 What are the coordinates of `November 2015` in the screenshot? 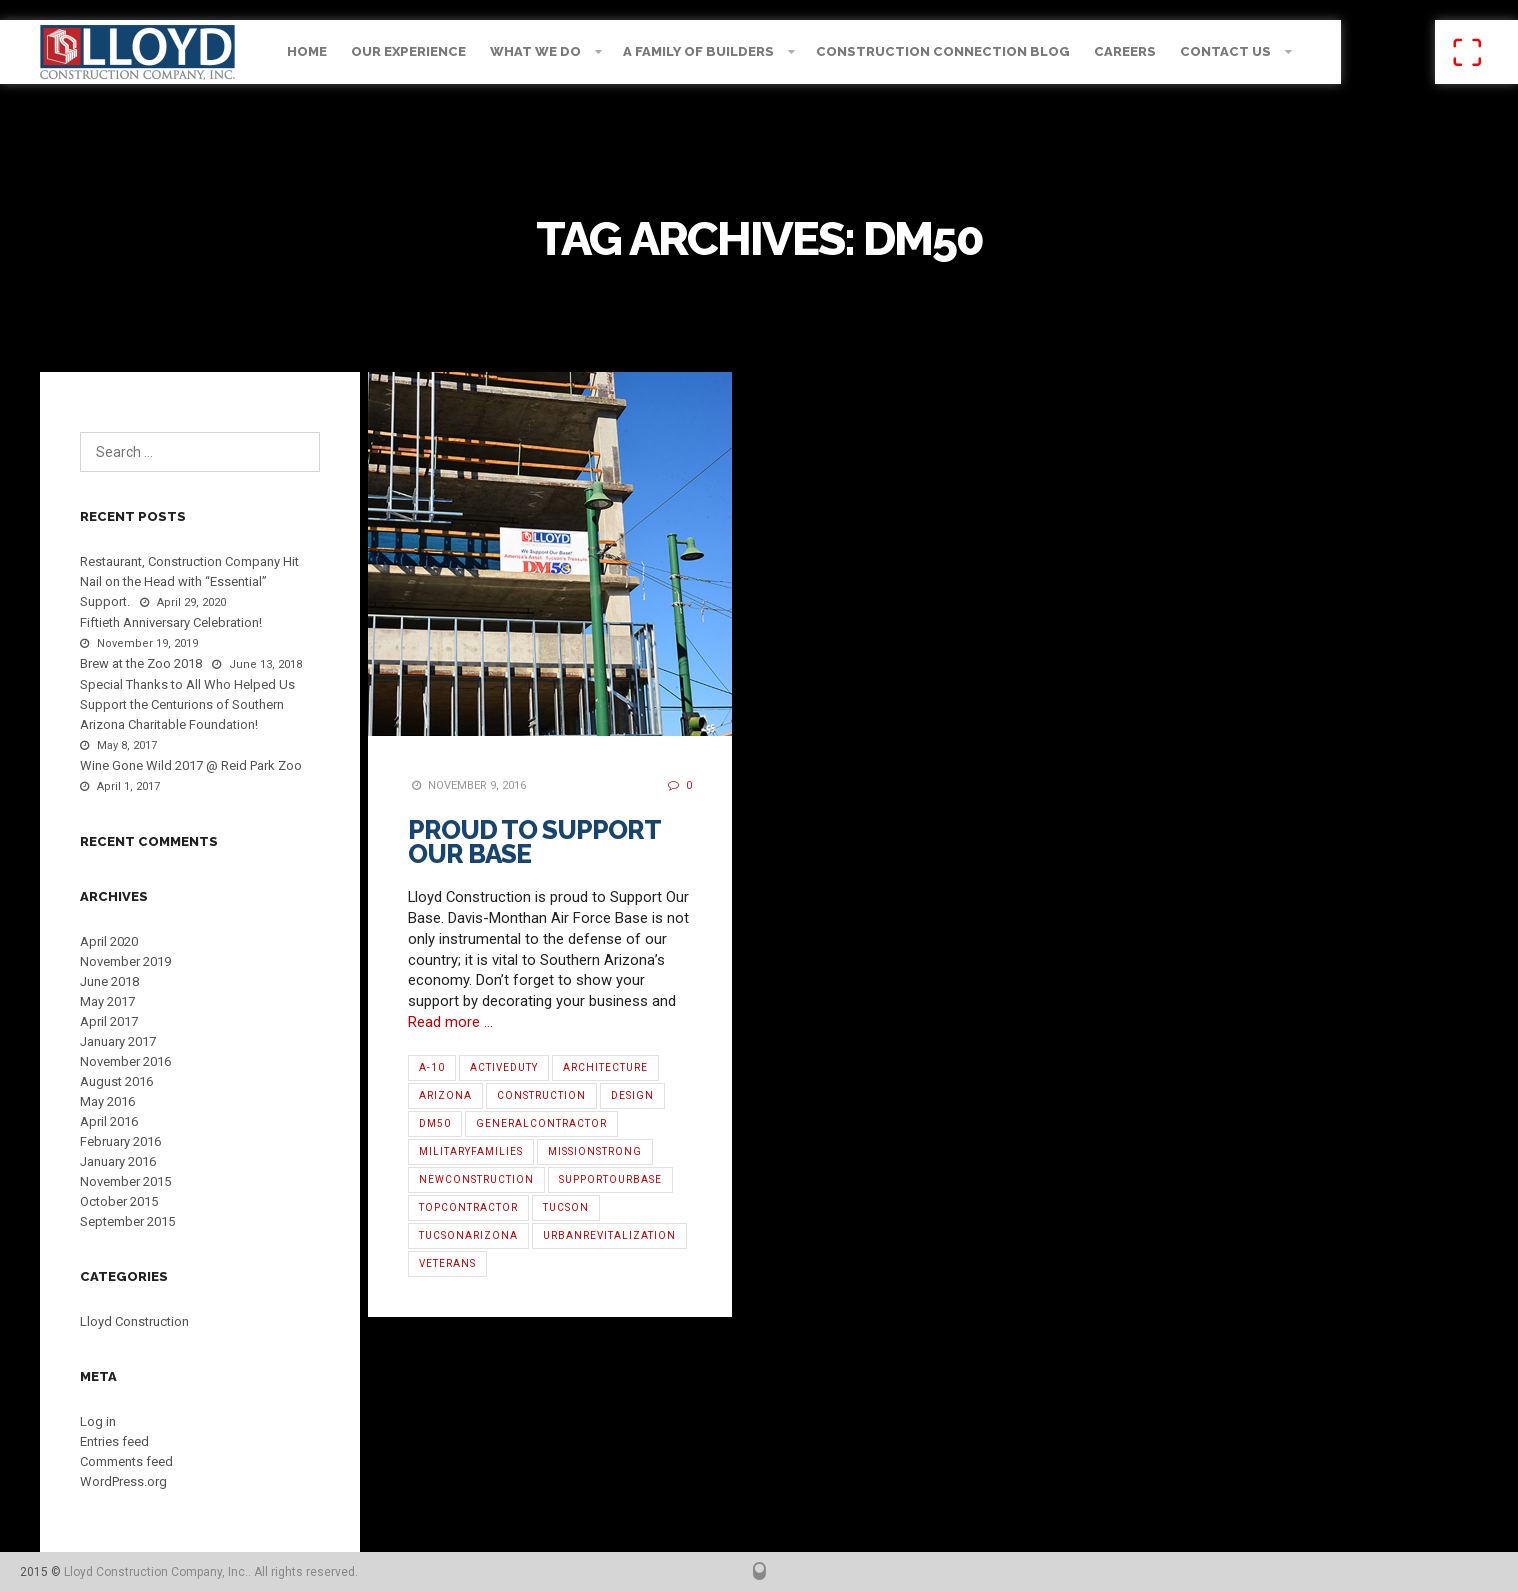 It's located at (125, 1181).